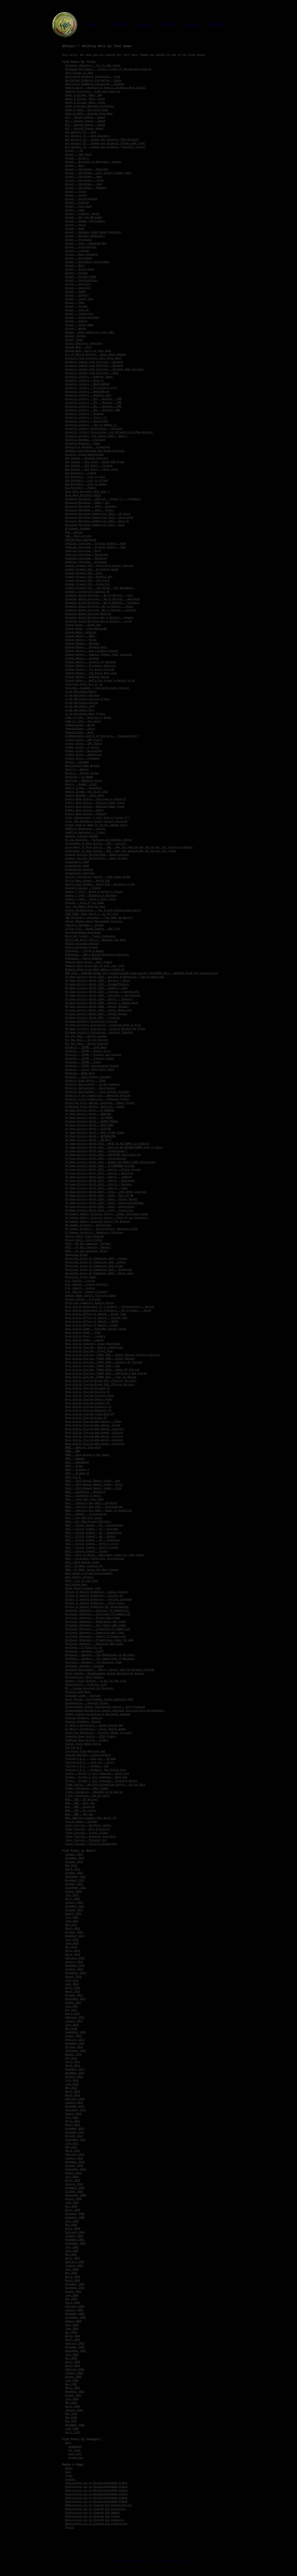 Image resolution: width=297 pixels, height=2576 pixels. Describe the element at coordinates (75, 2232) in the screenshot. I see `February 2008` at that location.